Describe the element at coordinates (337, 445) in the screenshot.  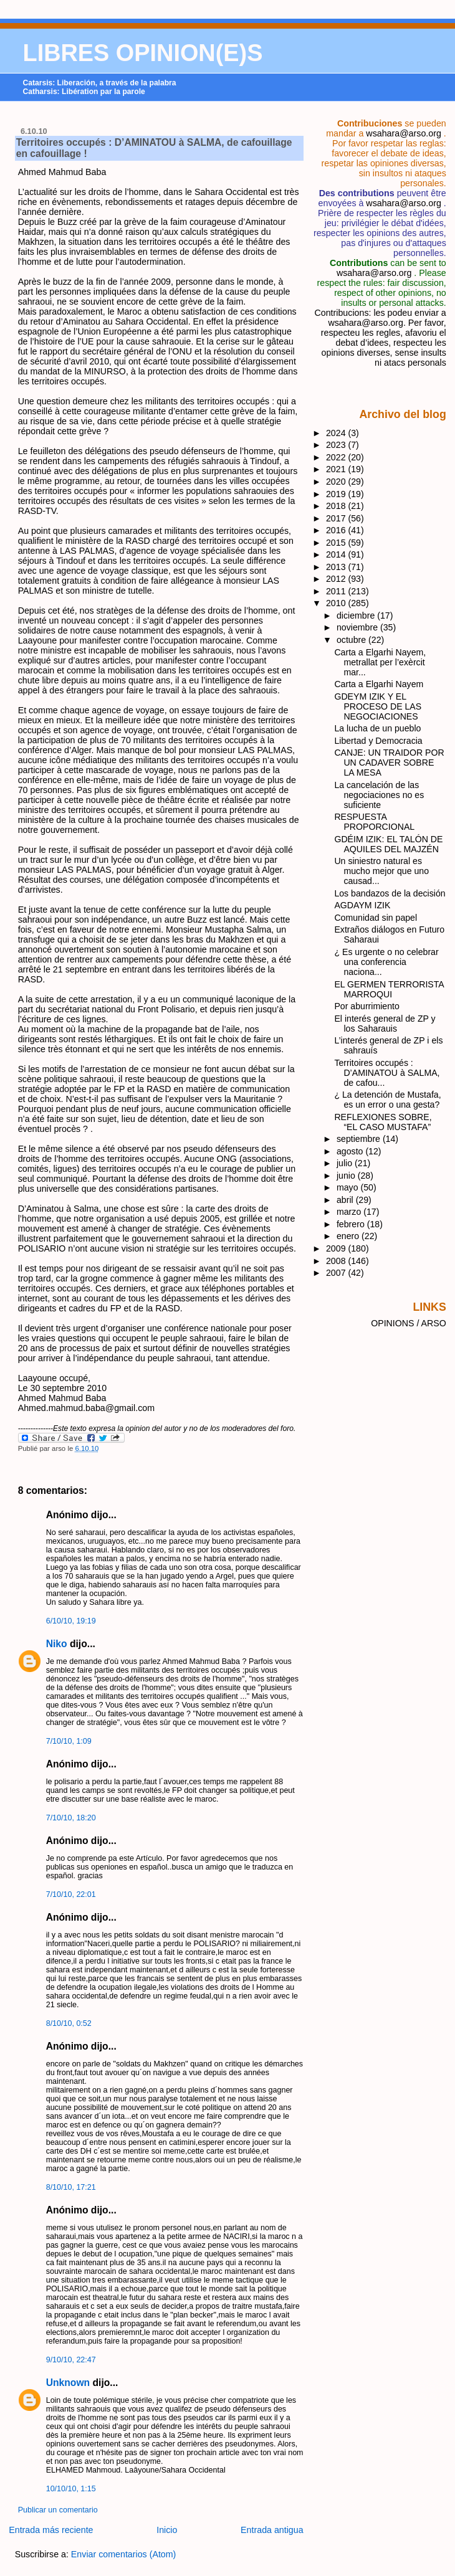
I see `2023` at that location.